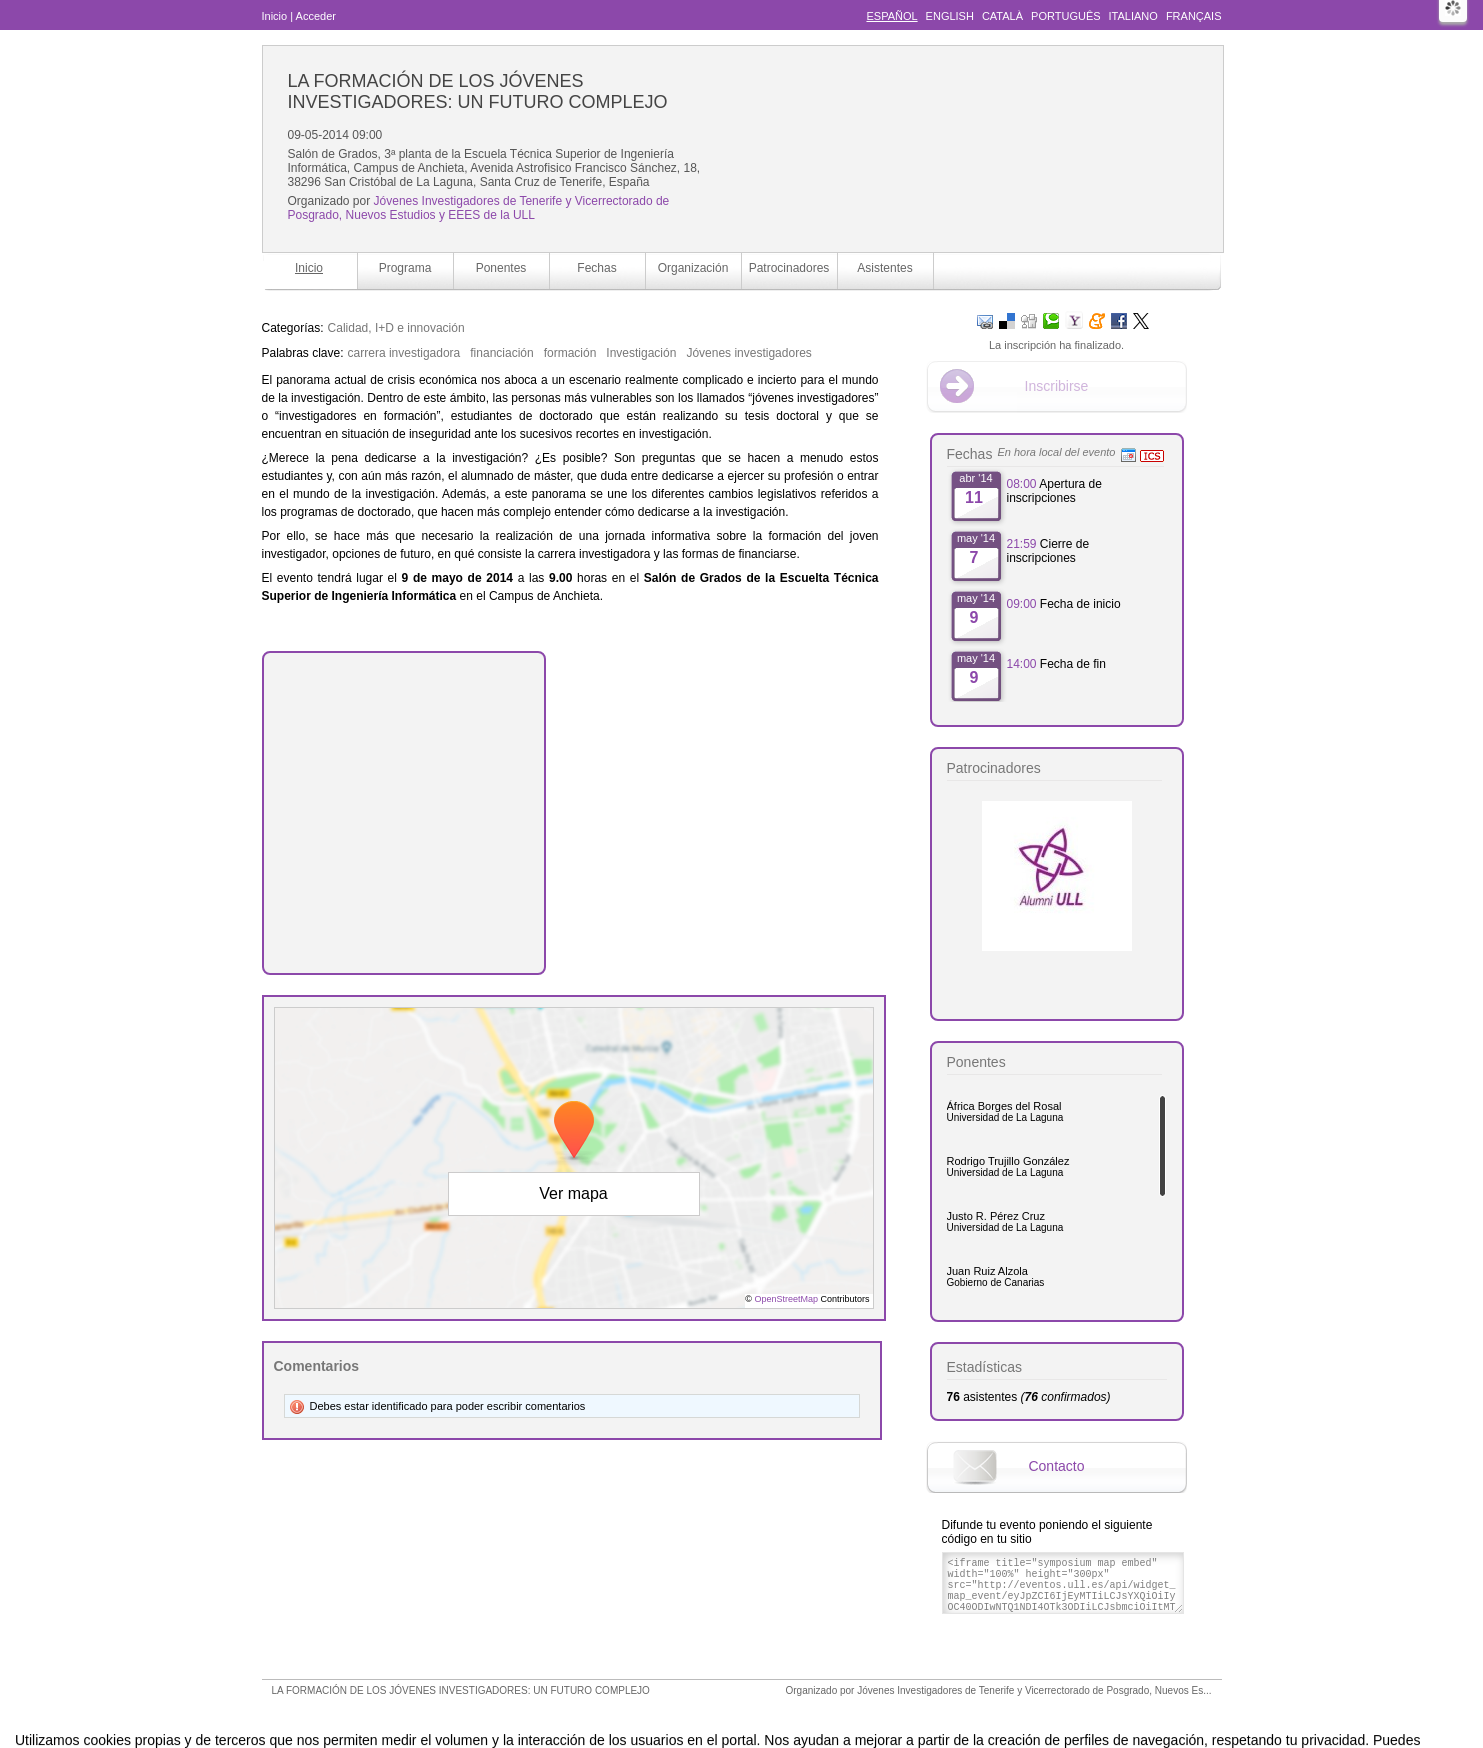 Image resolution: width=1483 pixels, height=1748 pixels. What do you see at coordinates (596, 268) in the screenshot?
I see `Fechas` at bounding box center [596, 268].